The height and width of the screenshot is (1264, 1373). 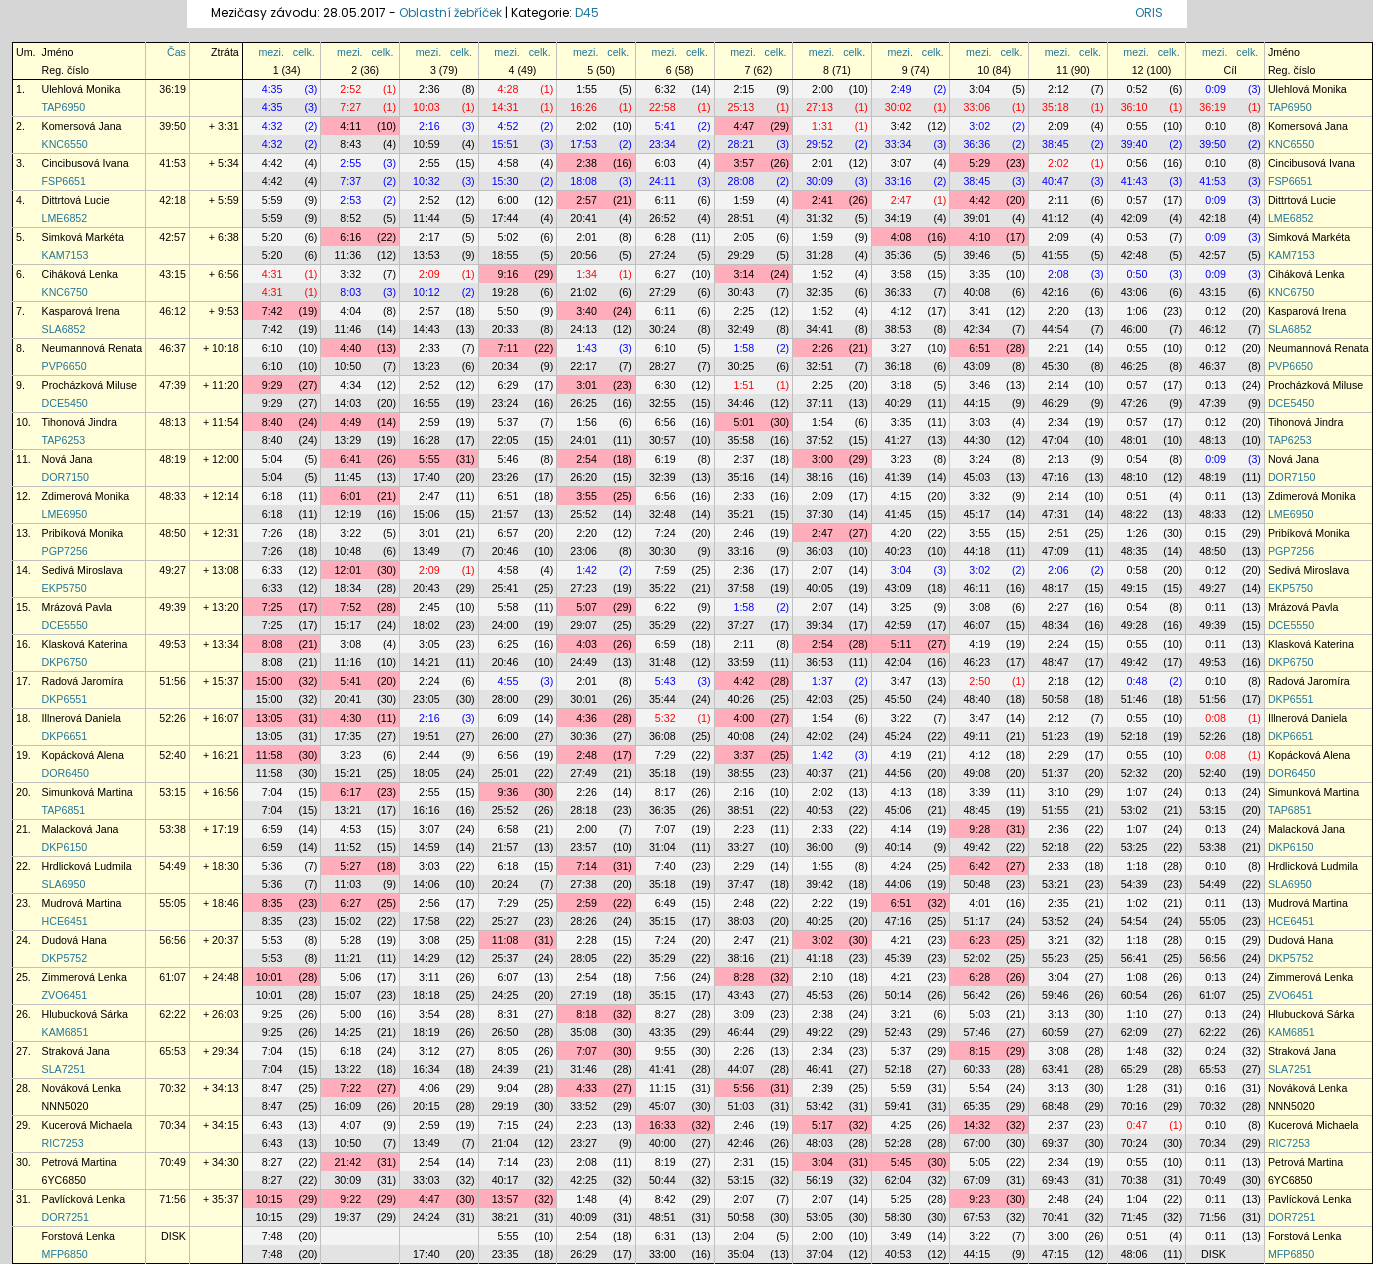 I want to click on 23:57, so click(x=583, y=847).